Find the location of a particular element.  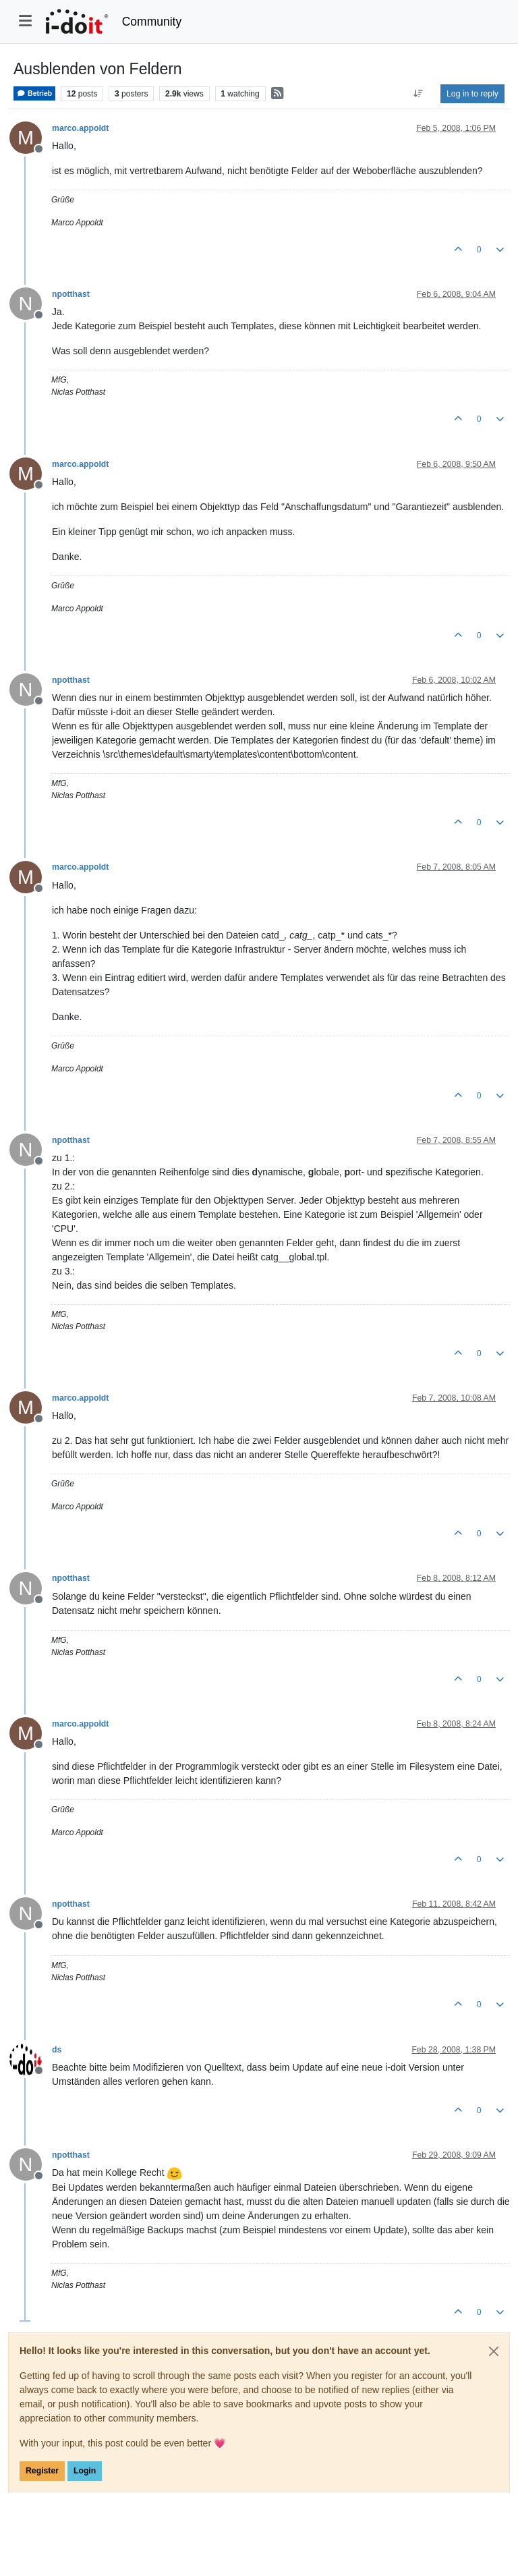

ds is located at coordinates (56, 2049).